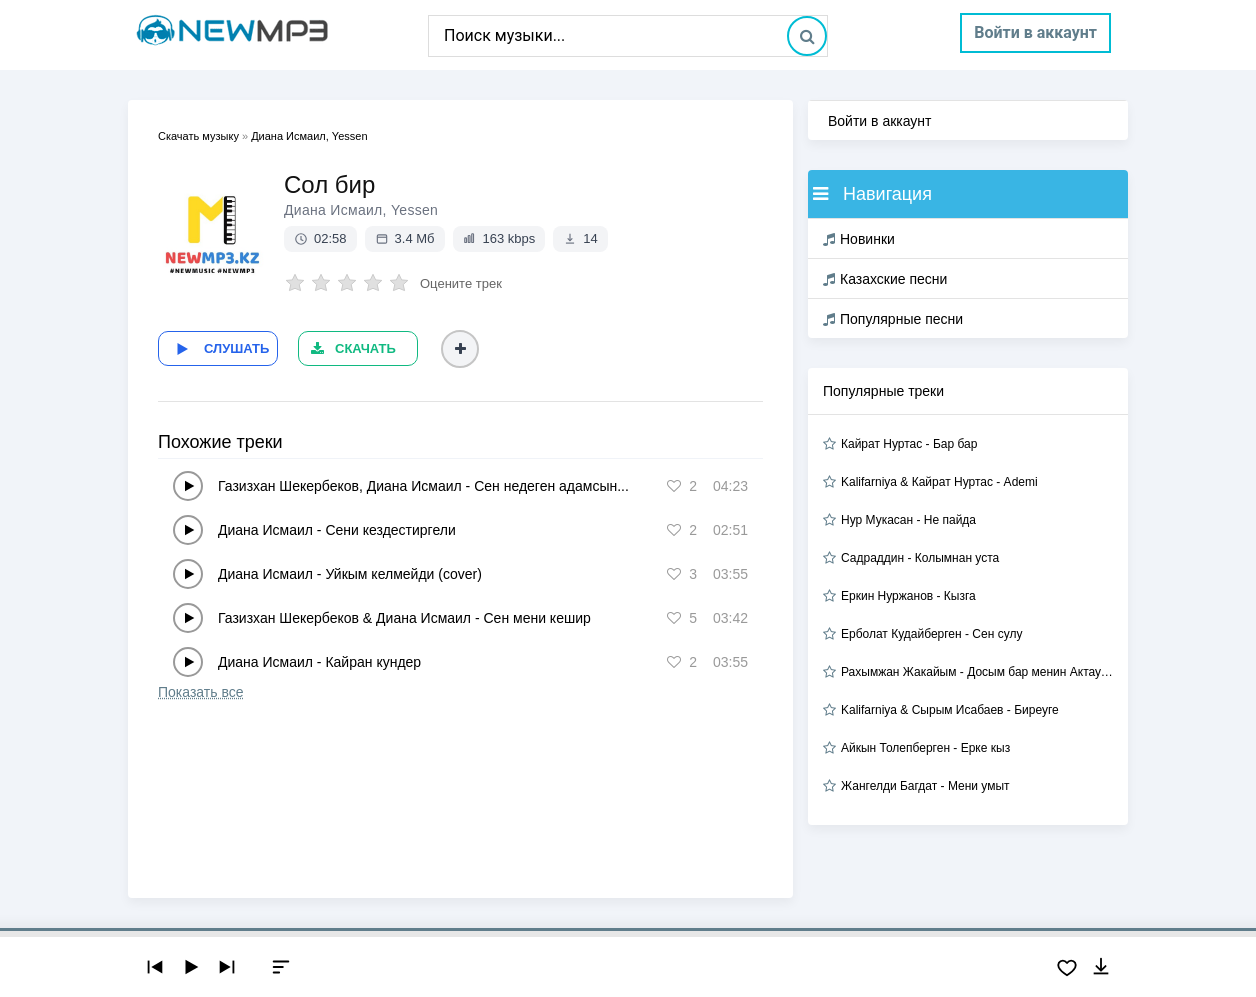  Describe the element at coordinates (931, 634) in the screenshot. I see `Ерболат Кудайберген - Сен сулу` at that location.